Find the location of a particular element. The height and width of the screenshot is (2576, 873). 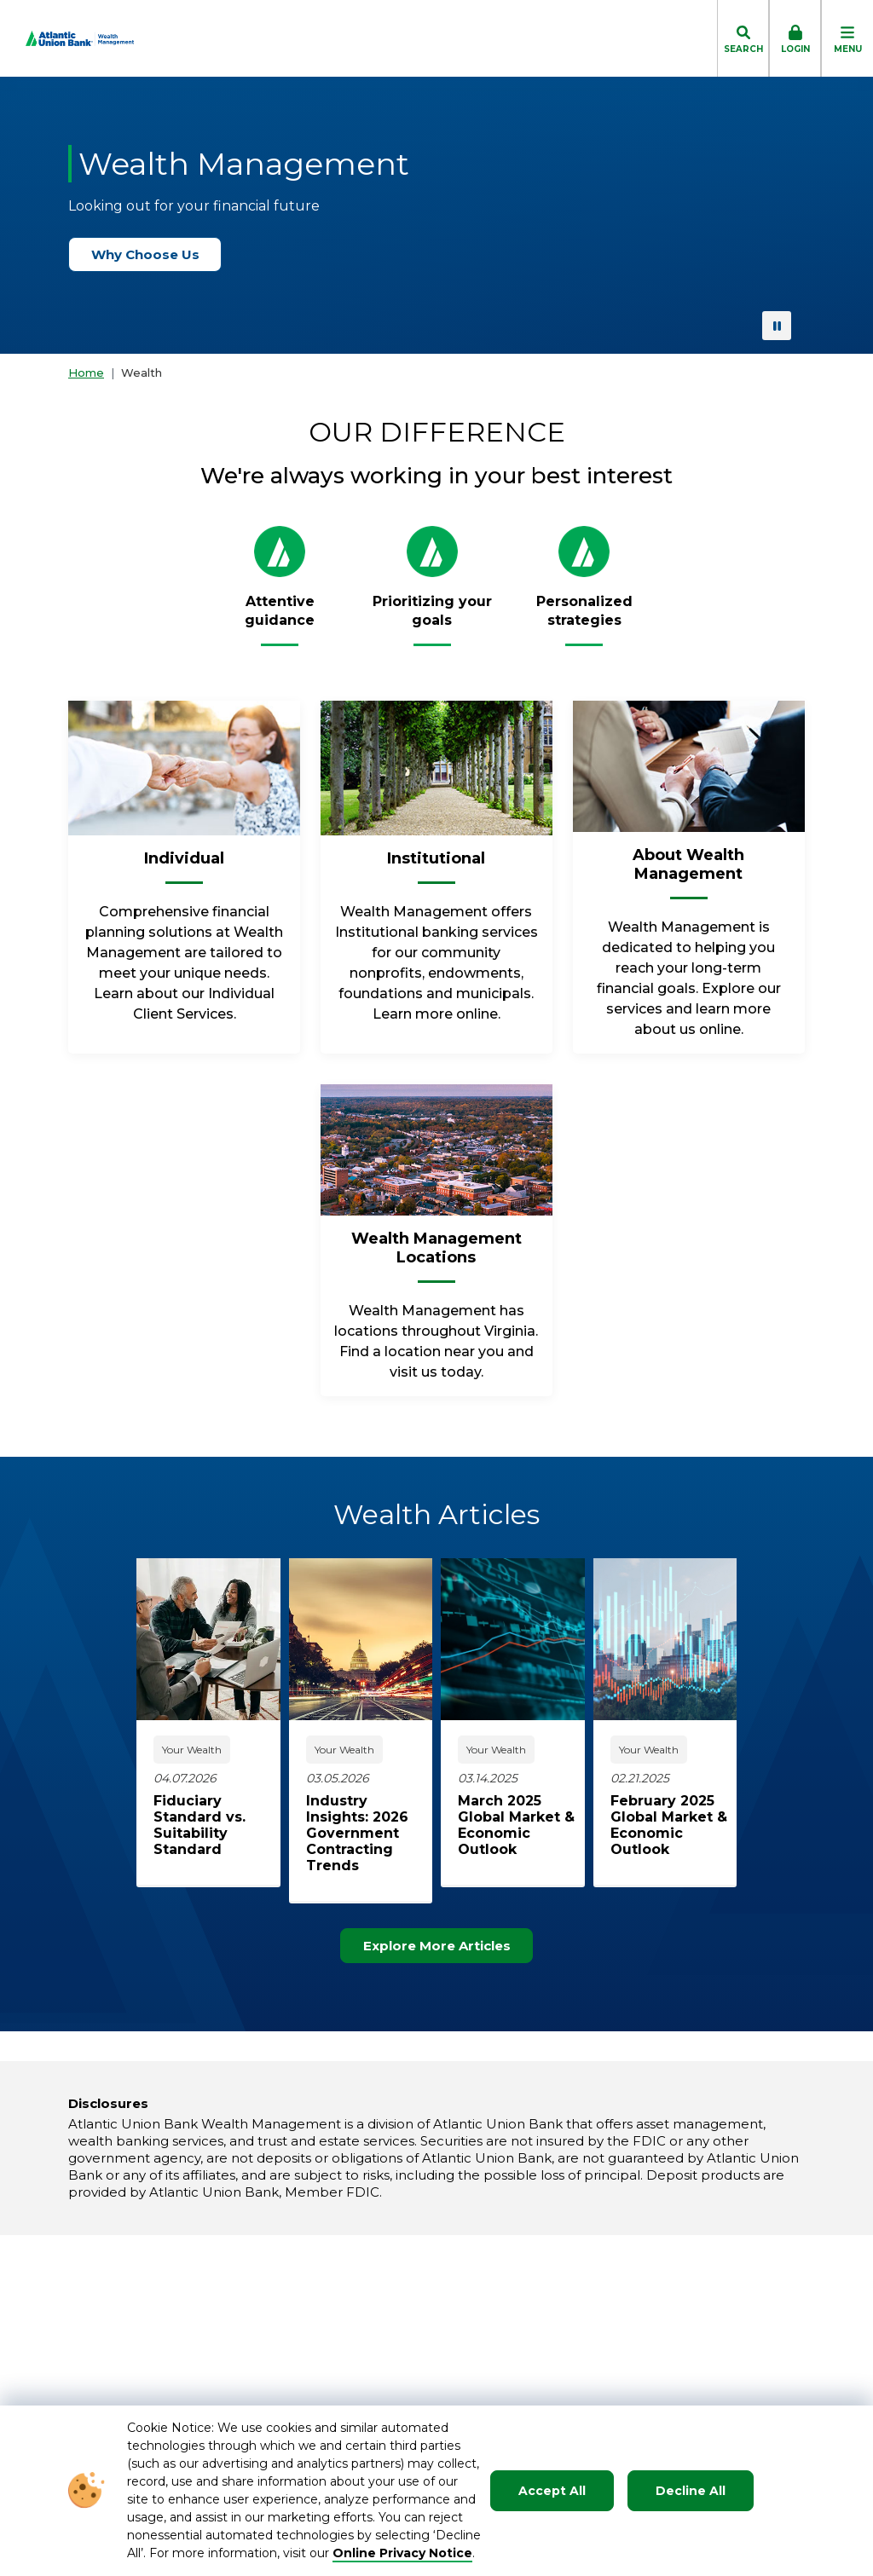

[About Wealth Management] is located at coordinates (689, 871).